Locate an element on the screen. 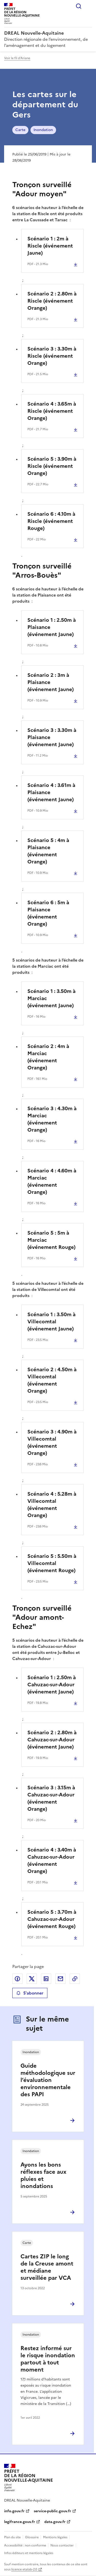 Image resolution: width=96 pixels, height=2576 pixels. Scénario 1 : 2.50m à Plaisance (événement Jaune) is located at coordinates (51, 627).